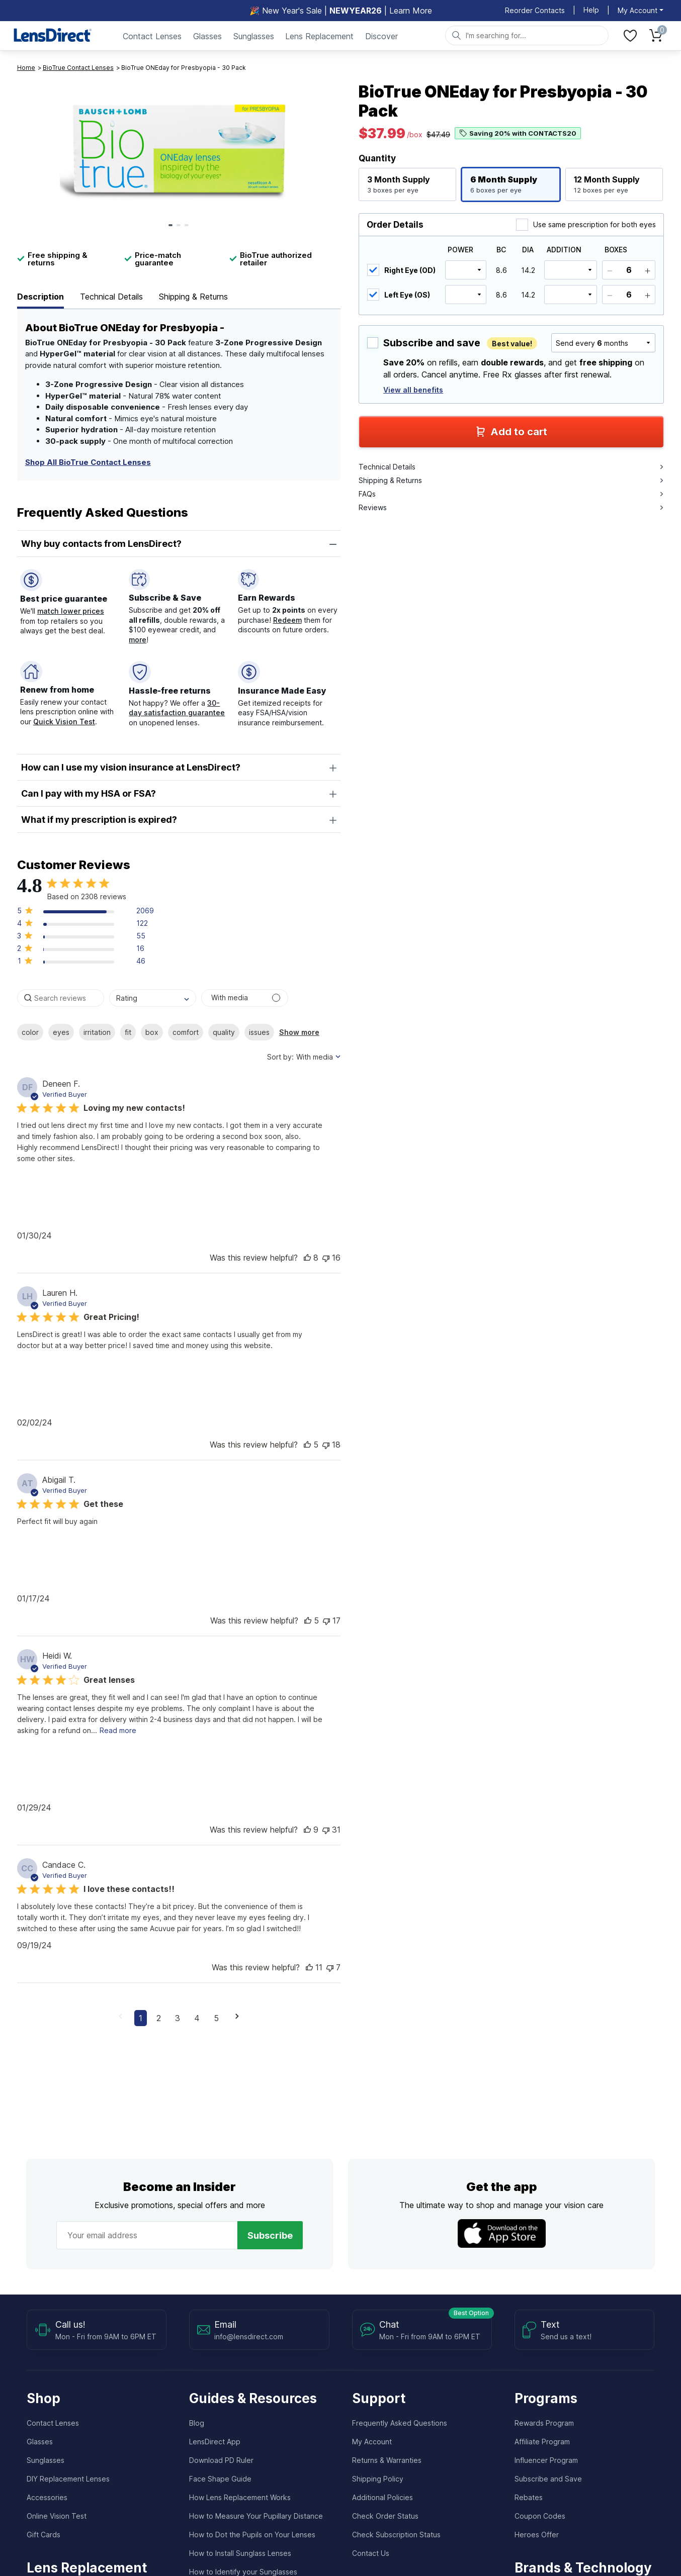 This screenshot has width=681, height=2576. I want to click on Reviews, so click(511, 507).